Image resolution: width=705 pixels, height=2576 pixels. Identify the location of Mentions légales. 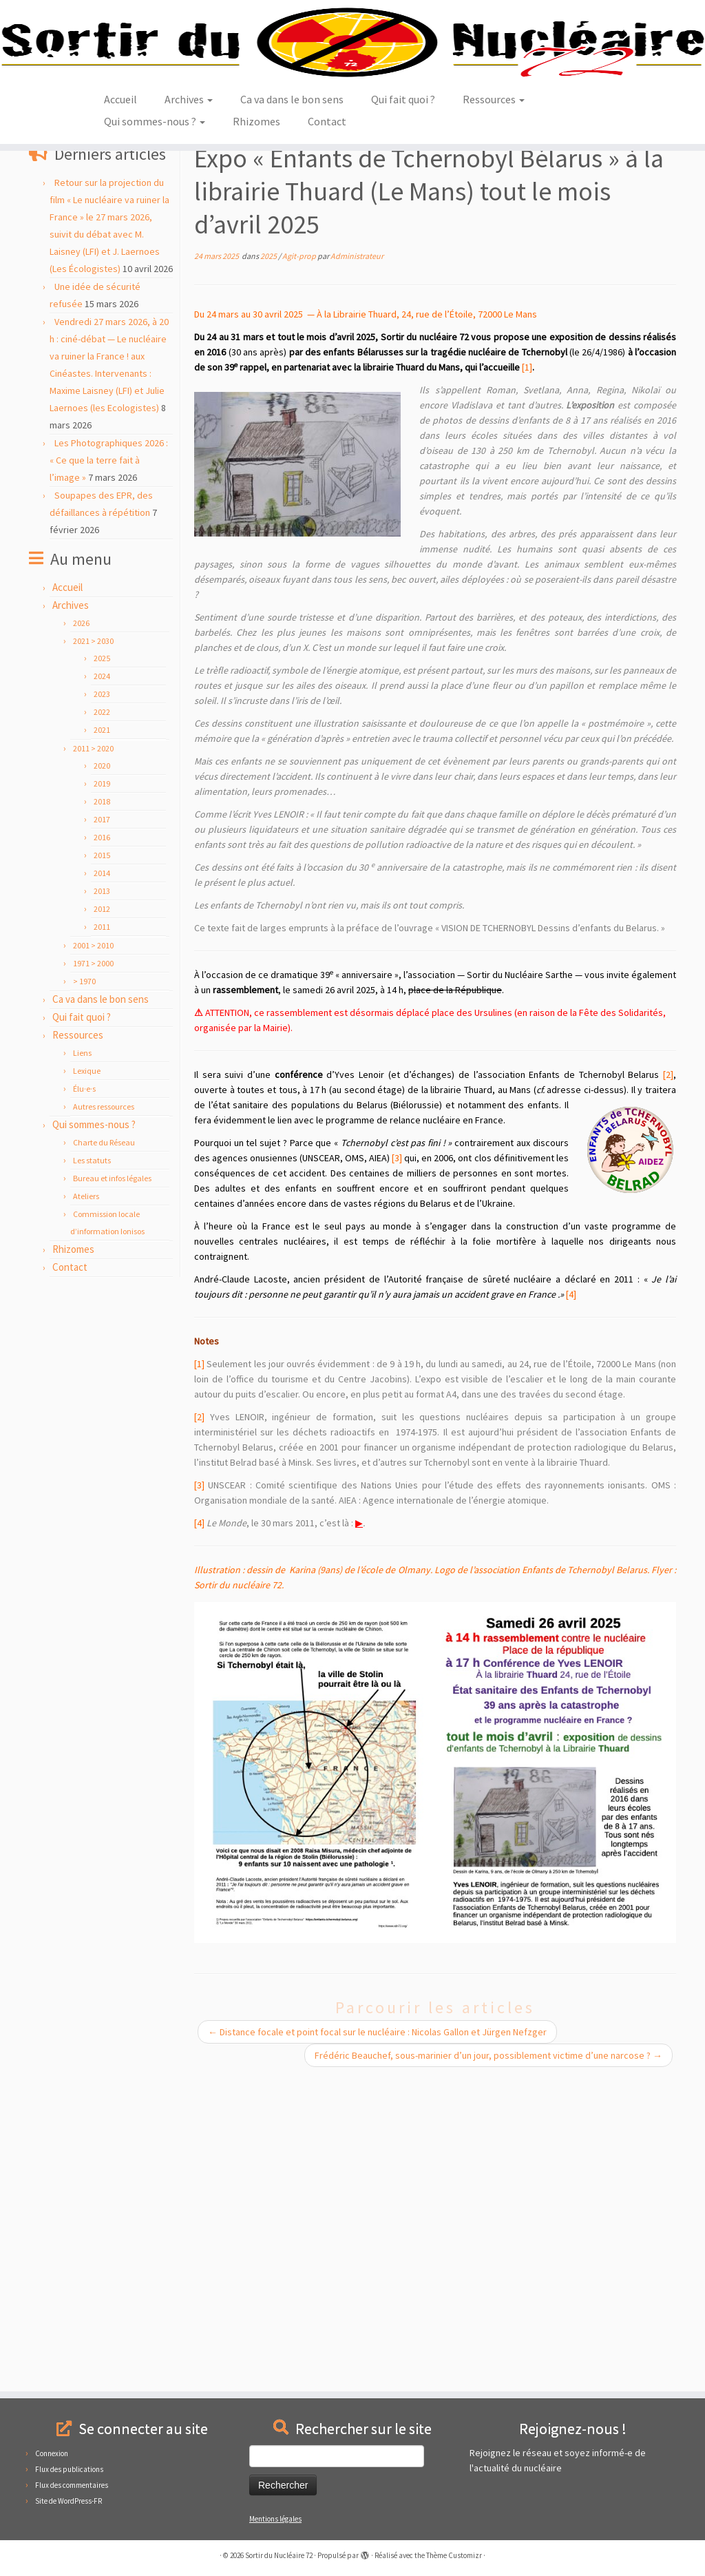
(275, 2519).